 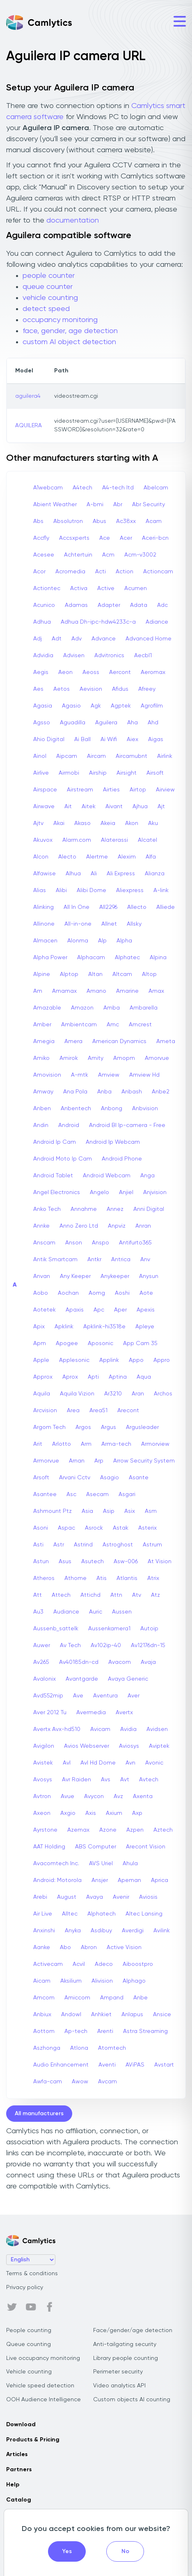 I want to click on documentation, so click(x=72, y=220).